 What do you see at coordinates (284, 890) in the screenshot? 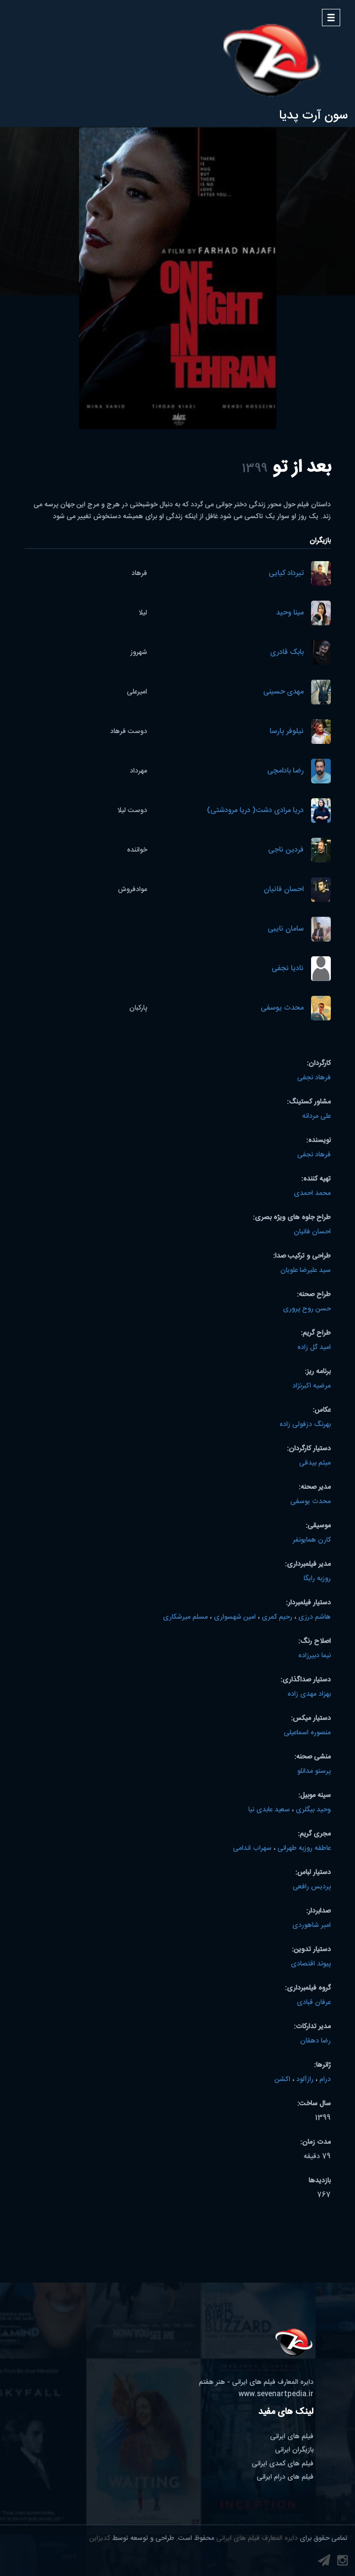
I see `احسان فانیان` at bounding box center [284, 890].